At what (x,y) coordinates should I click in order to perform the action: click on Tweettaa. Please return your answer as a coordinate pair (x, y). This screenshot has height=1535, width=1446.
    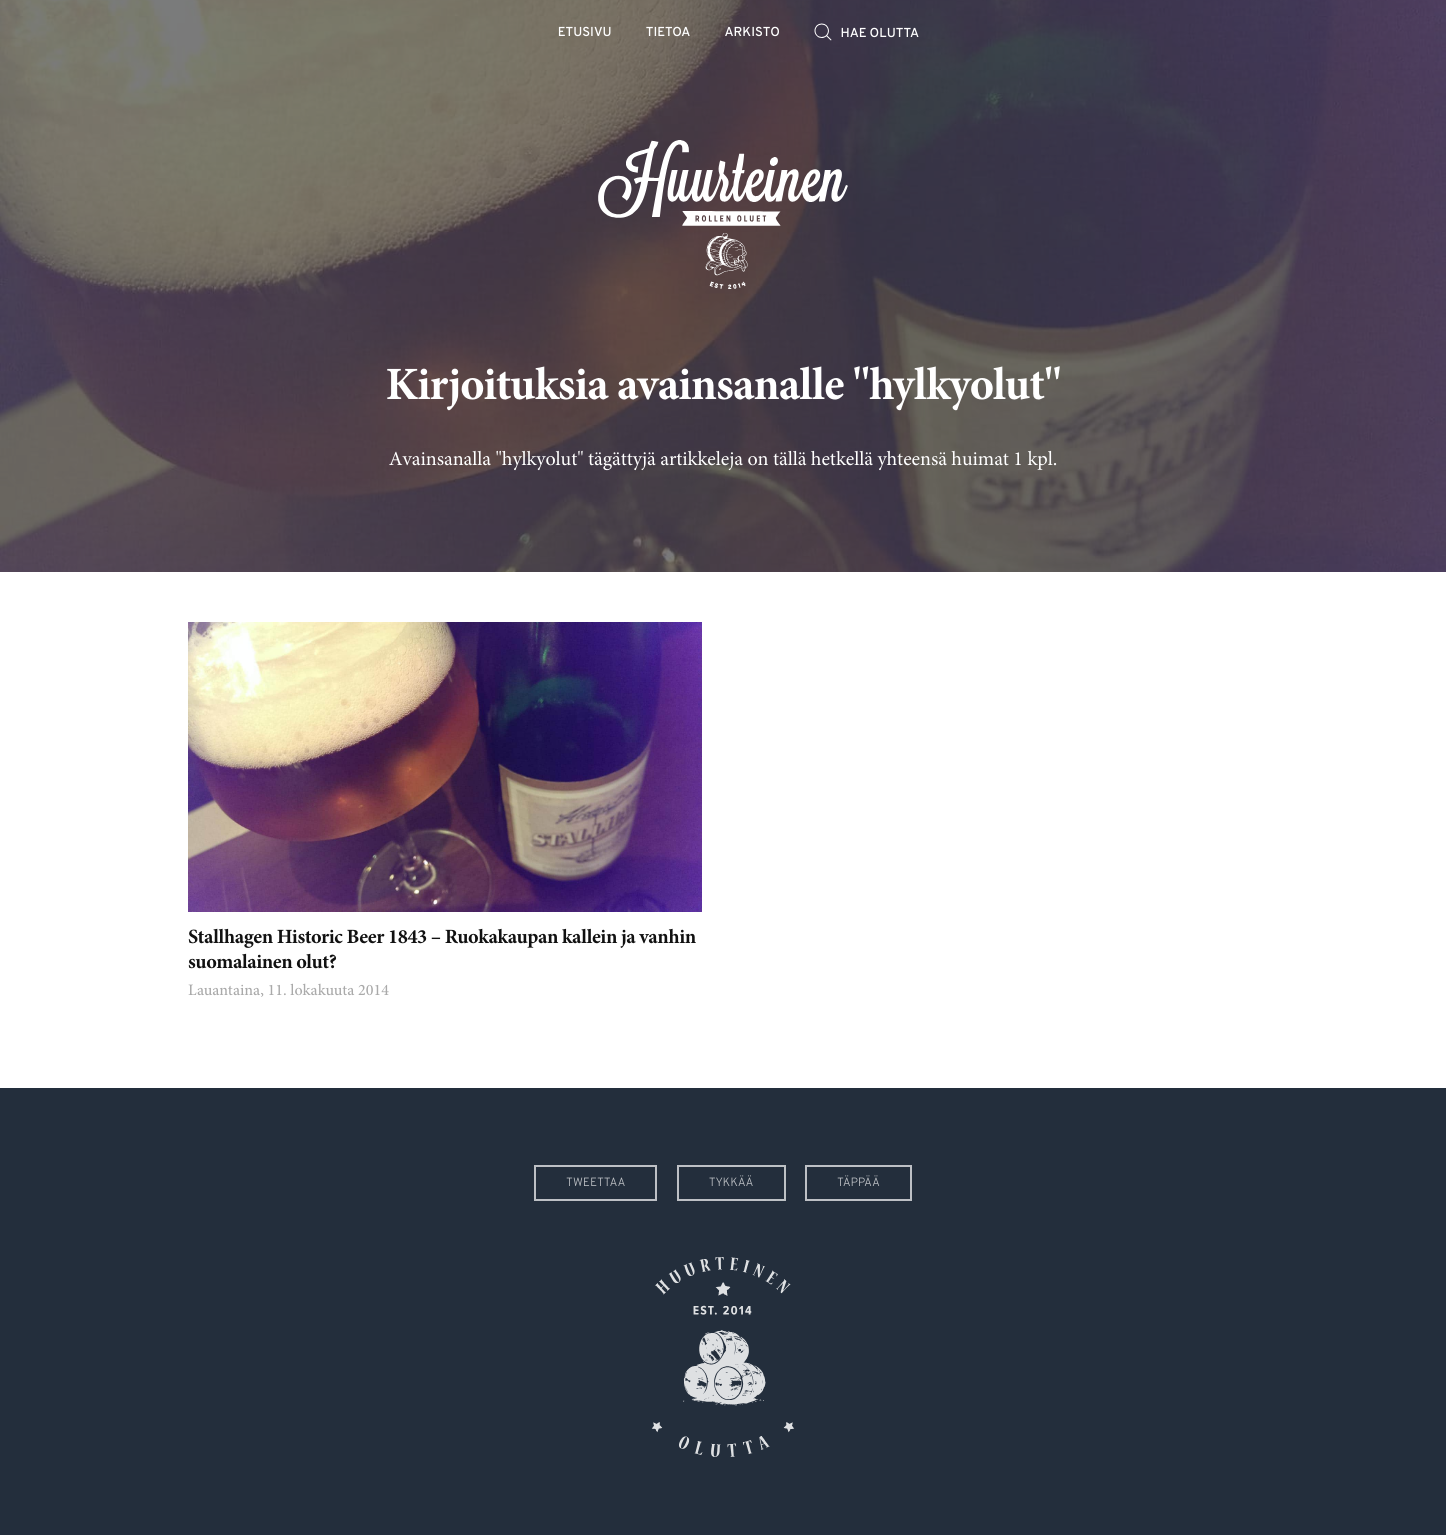
    Looking at the image, I should click on (595, 1183).